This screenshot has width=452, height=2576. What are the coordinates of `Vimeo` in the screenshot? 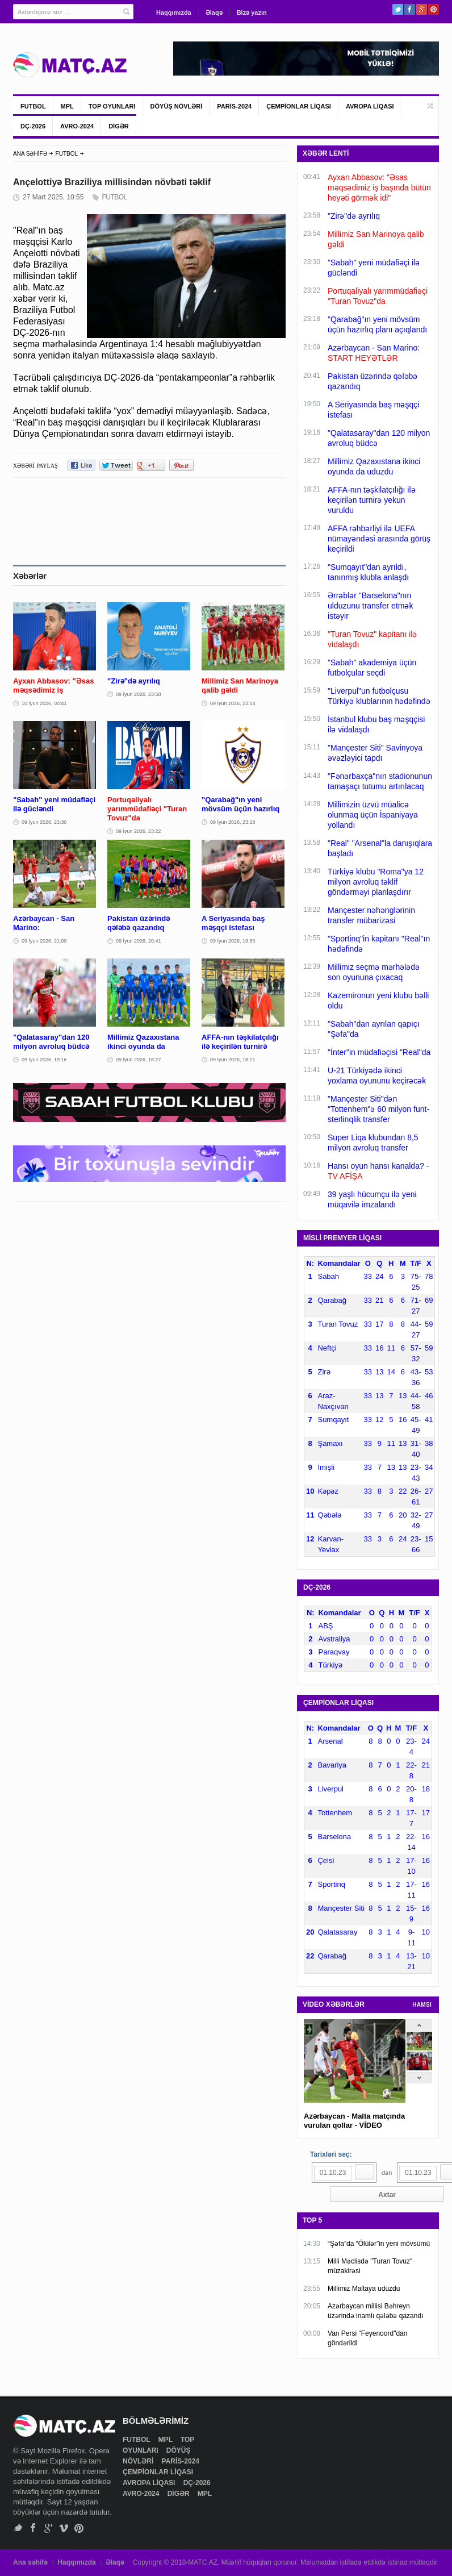 It's located at (64, 2528).